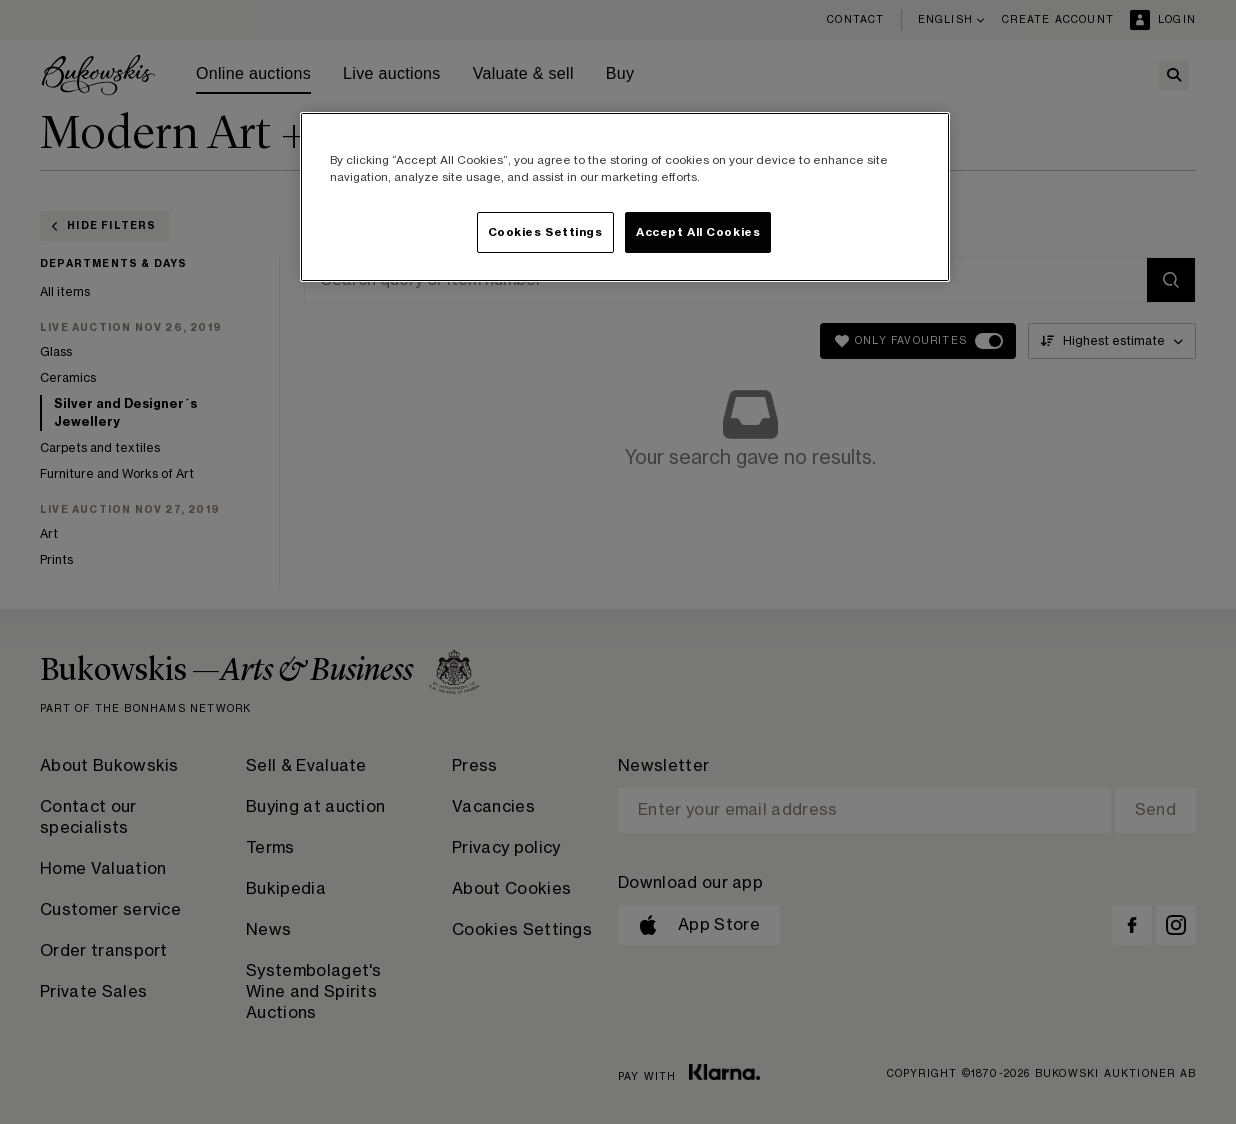 The height and width of the screenshot is (1124, 1236). What do you see at coordinates (698, 232) in the screenshot?
I see `Accept All Cookies` at bounding box center [698, 232].